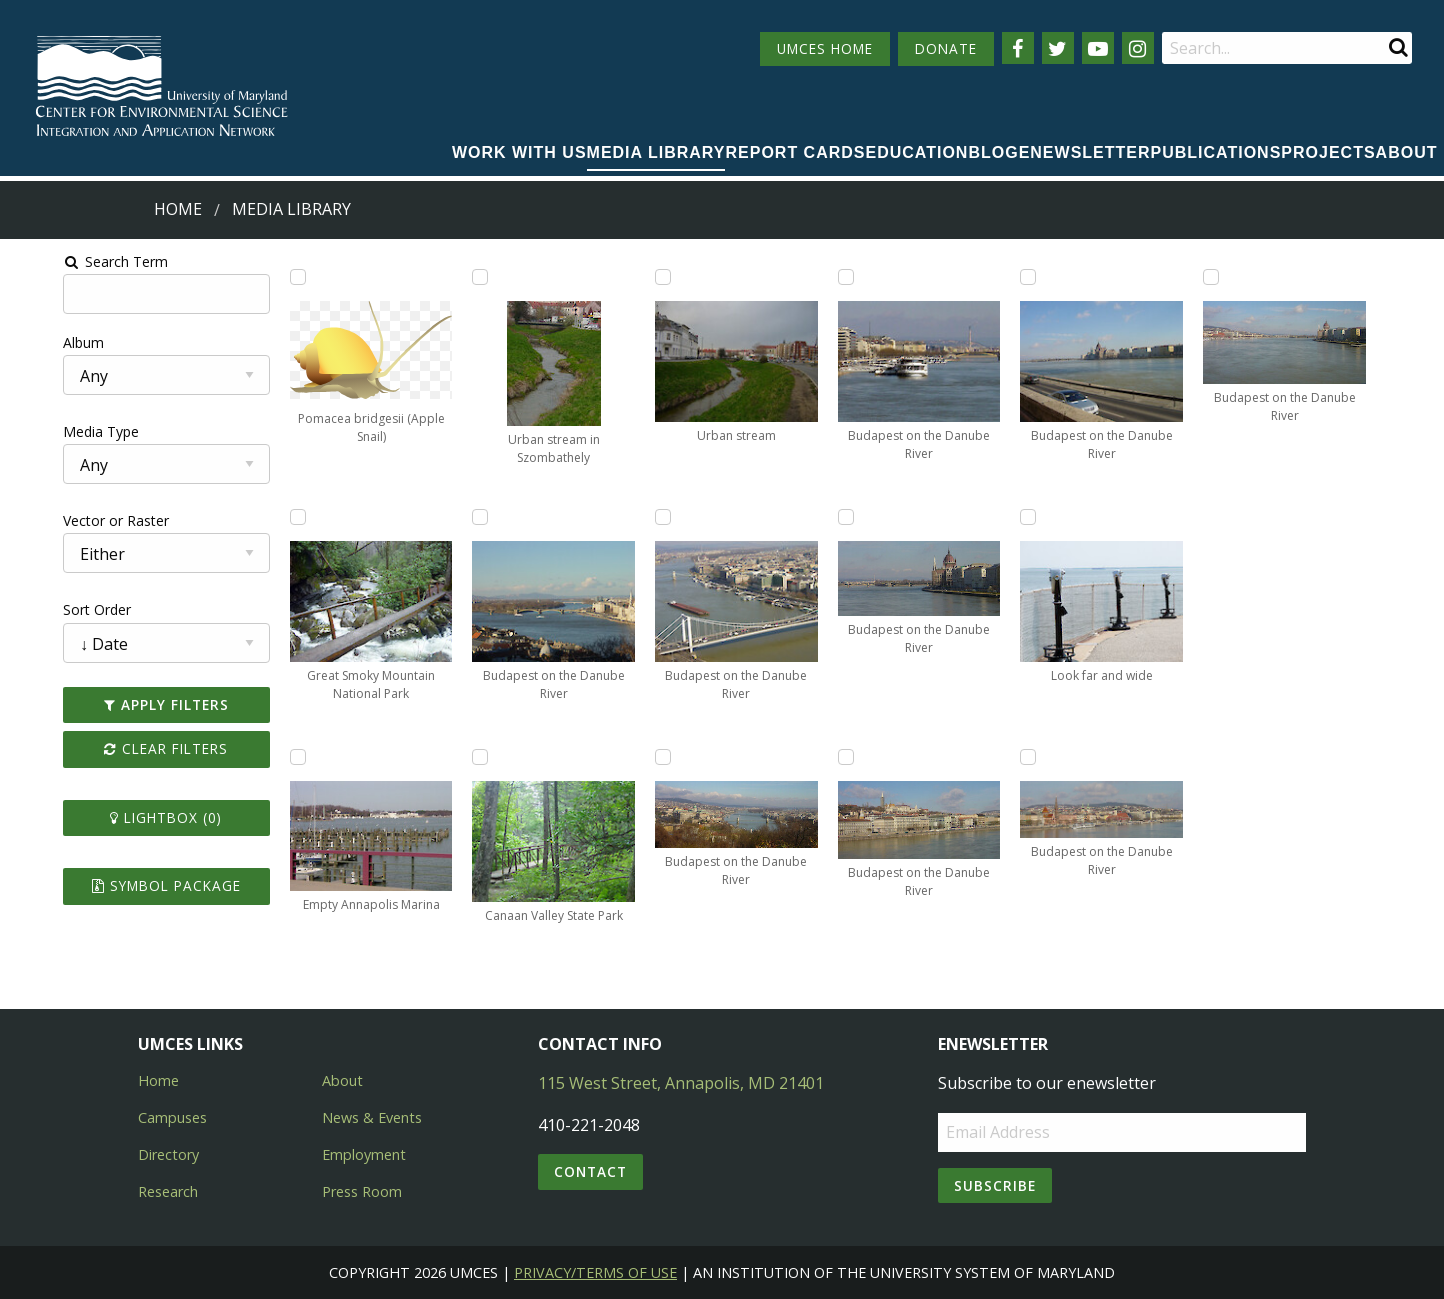 The width and height of the screenshot is (1444, 1299). Describe the element at coordinates (372, 1117) in the screenshot. I see `News & Events` at that location.